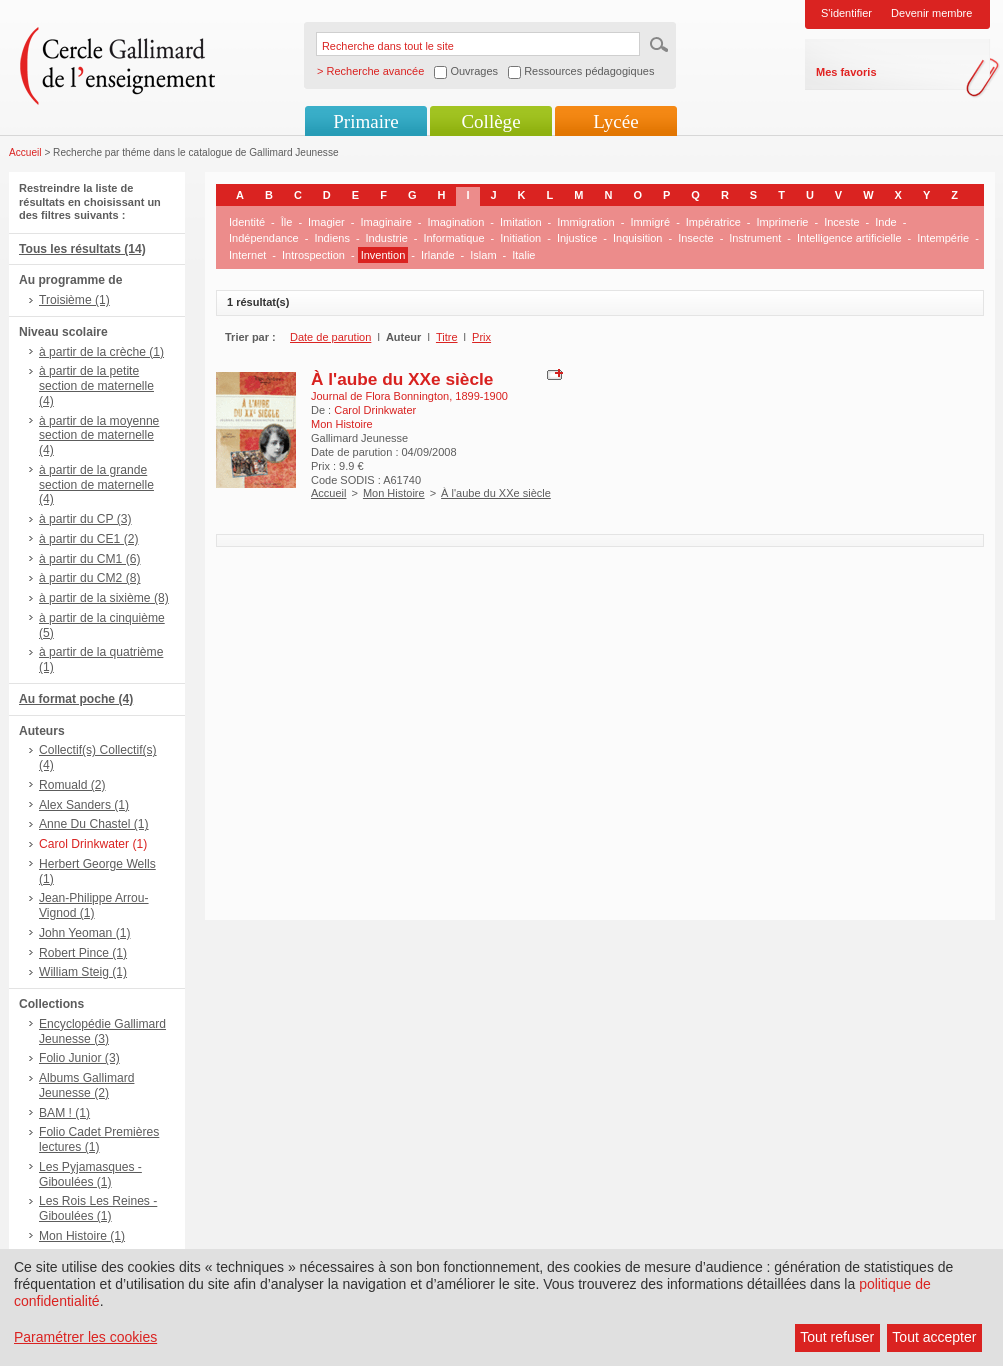 Image resolution: width=1003 pixels, height=1366 pixels. Describe the element at coordinates (365, 121) in the screenshot. I see `Primaire` at that location.